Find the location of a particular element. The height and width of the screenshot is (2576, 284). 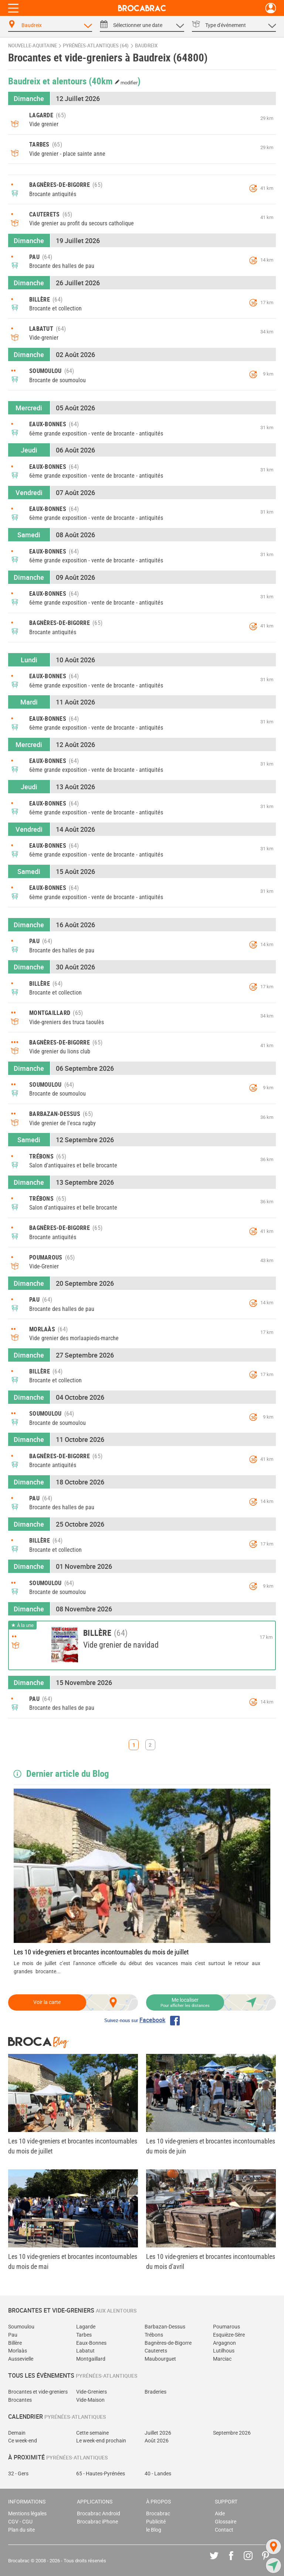

Septembre 2026 is located at coordinates (232, 2433).